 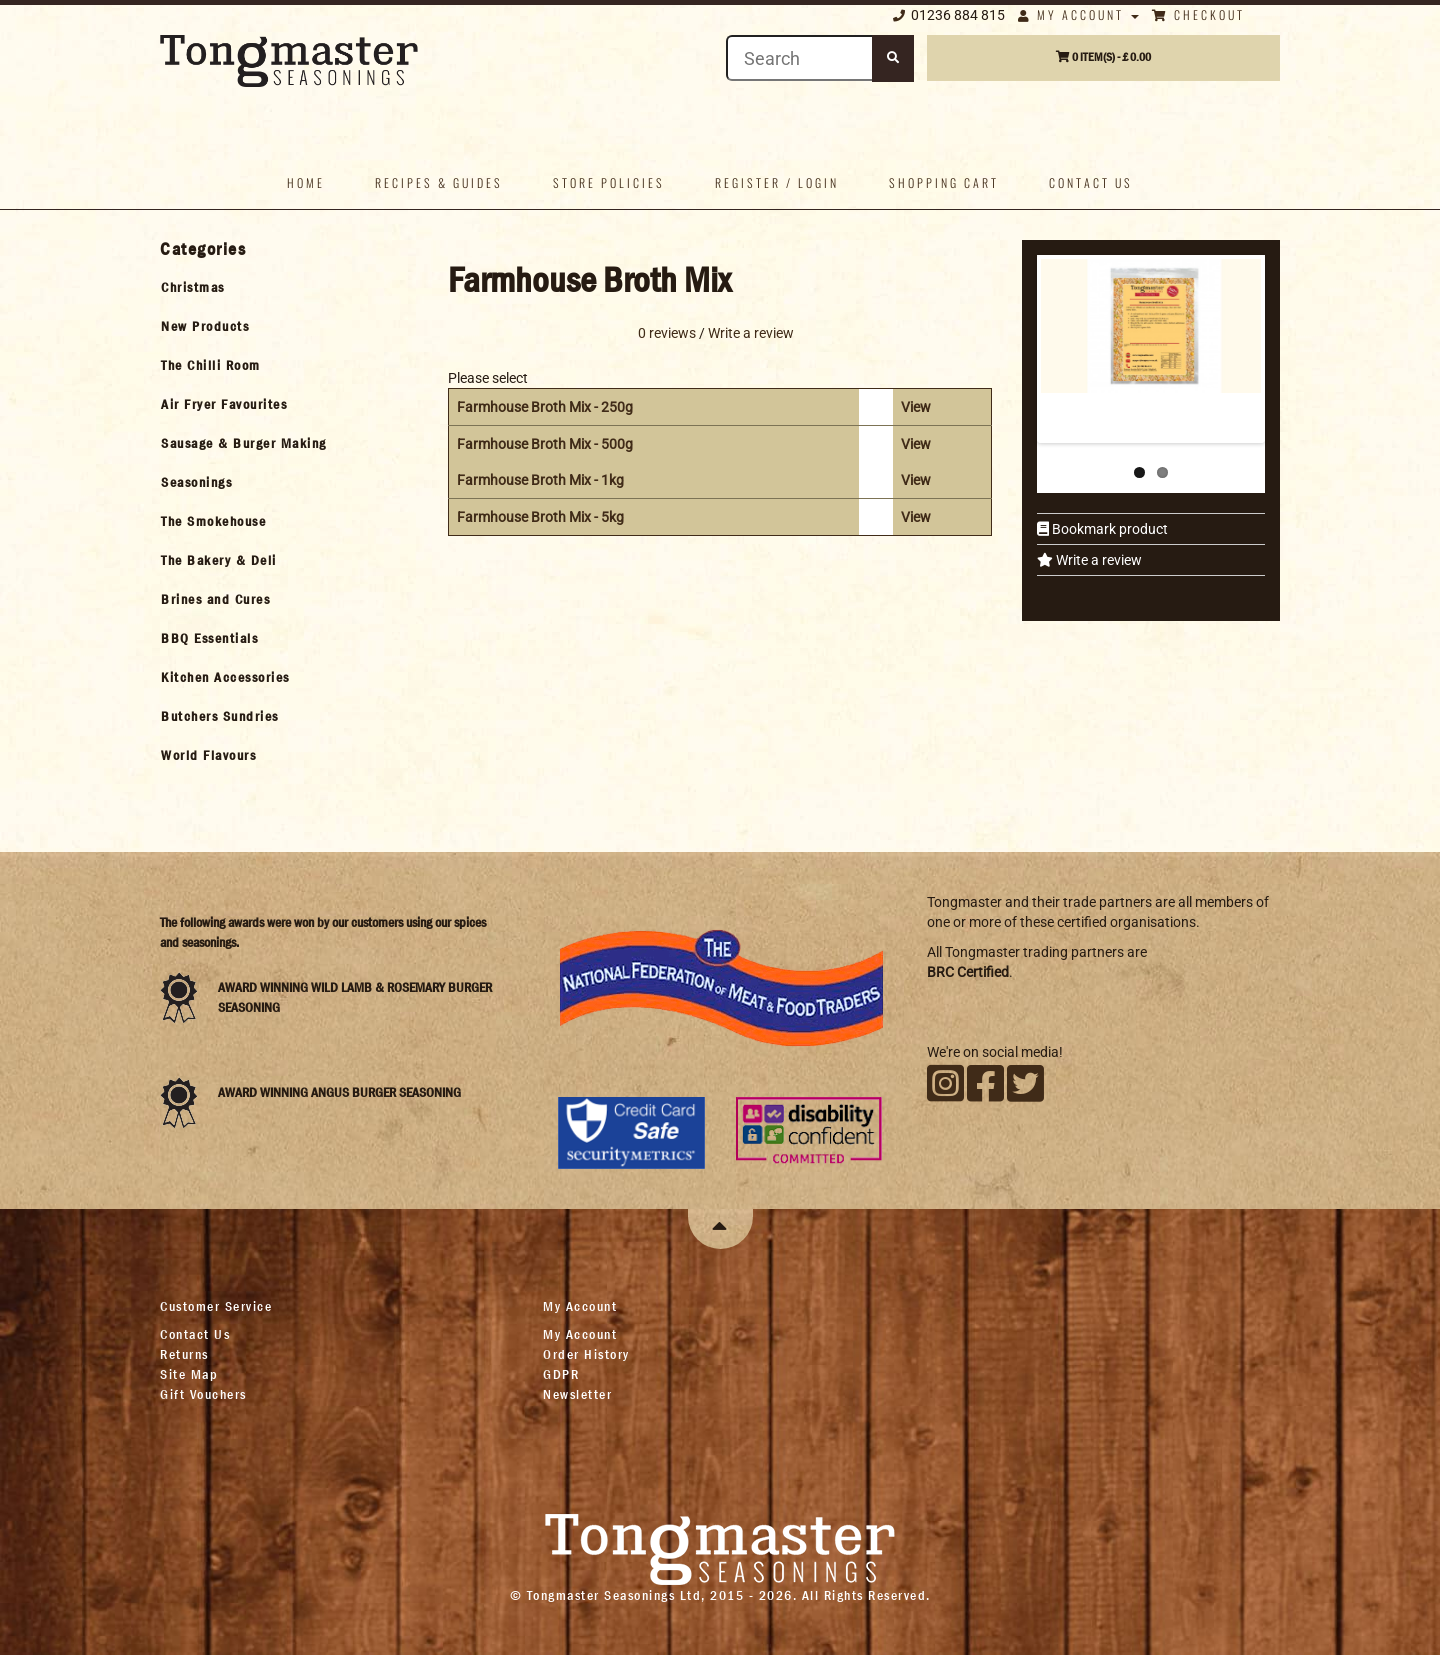 What do you see at coordinates (209, 638) in the screenshot?
I see `BBQ Essentials` at bounding box center [209, 638].